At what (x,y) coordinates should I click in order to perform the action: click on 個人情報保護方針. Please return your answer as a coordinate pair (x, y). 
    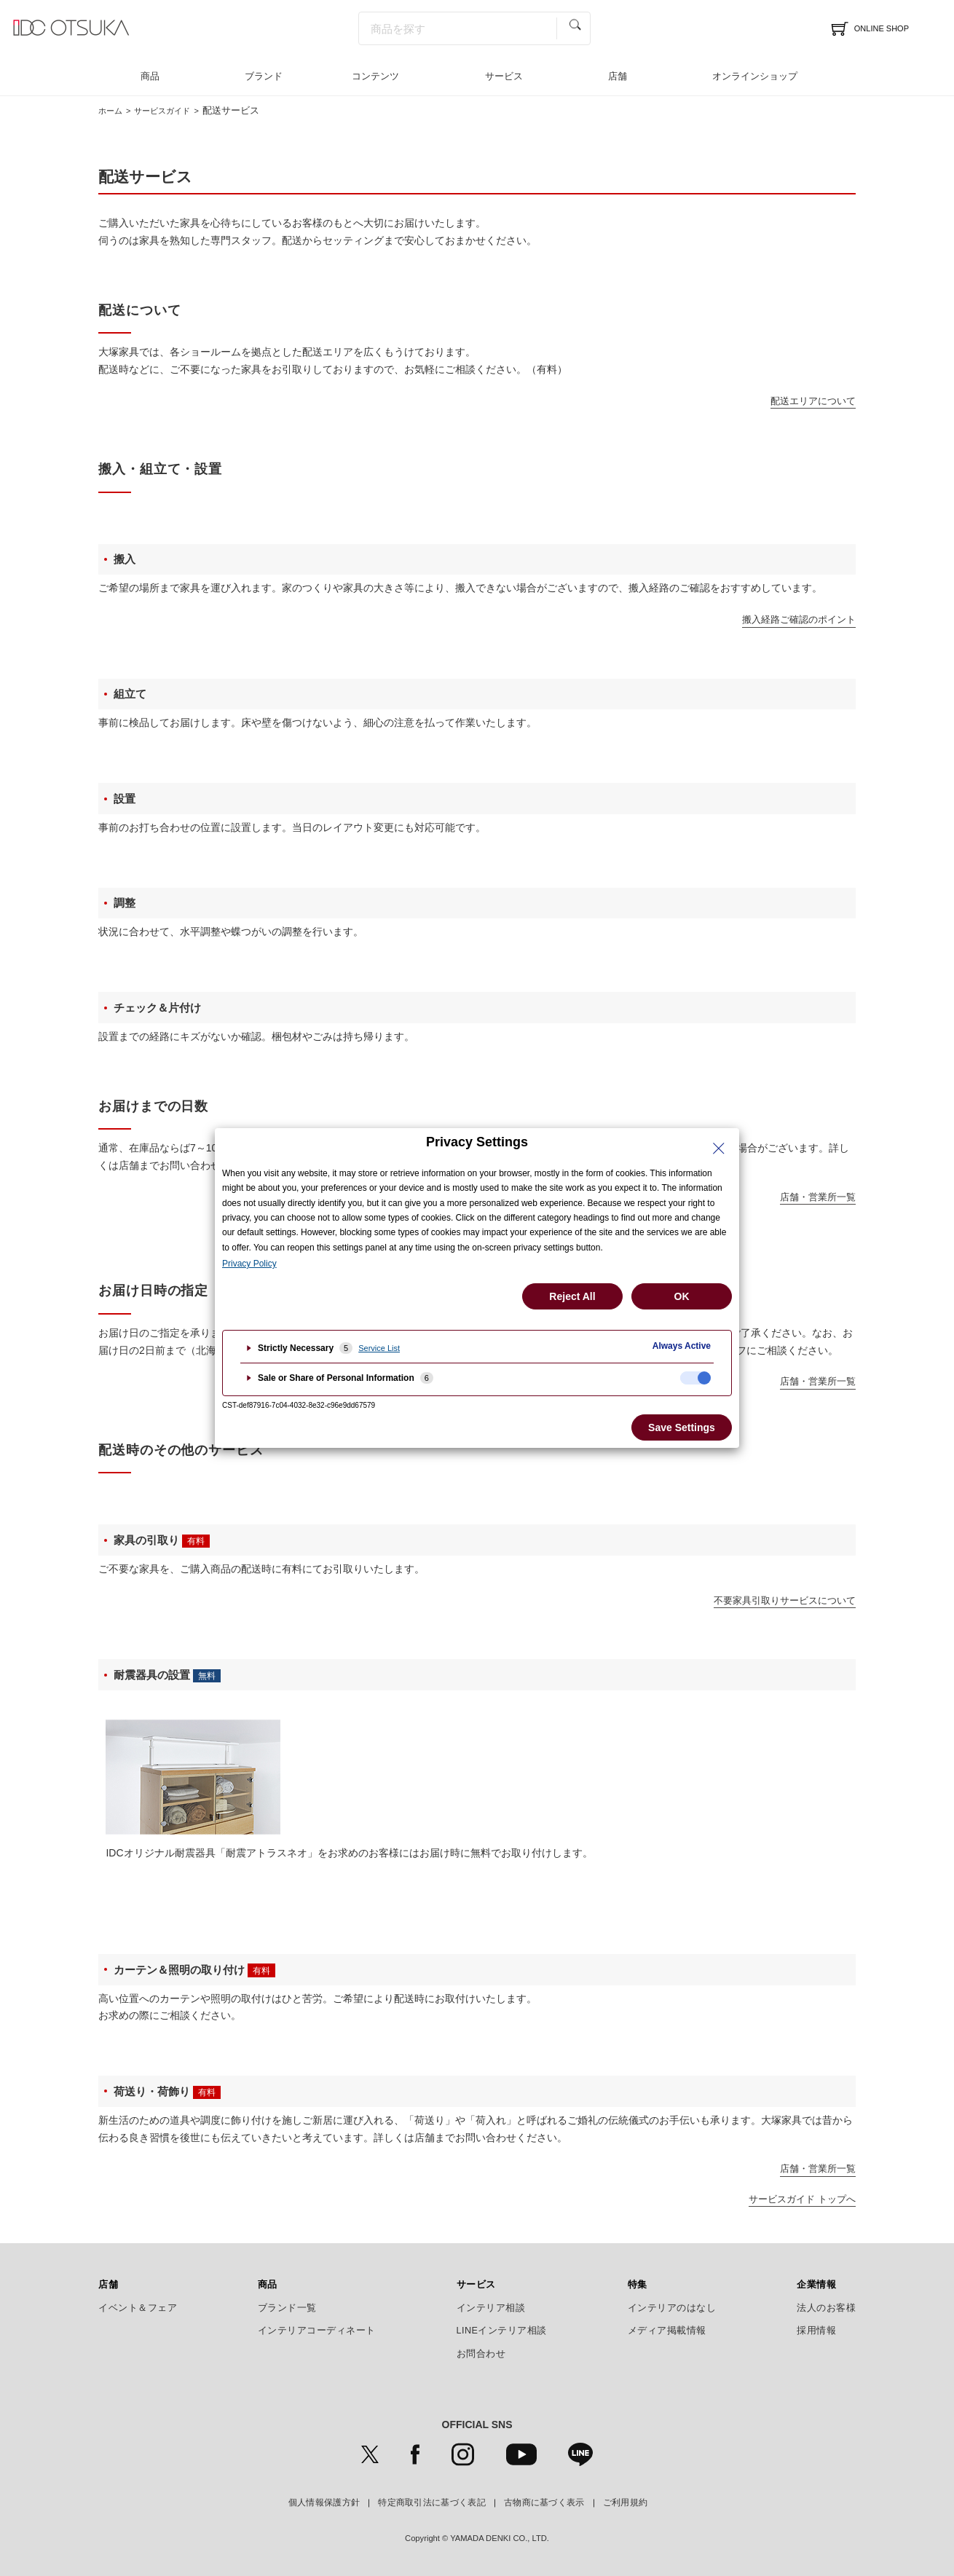
    Looking at the image, I should click on (324, 2502).